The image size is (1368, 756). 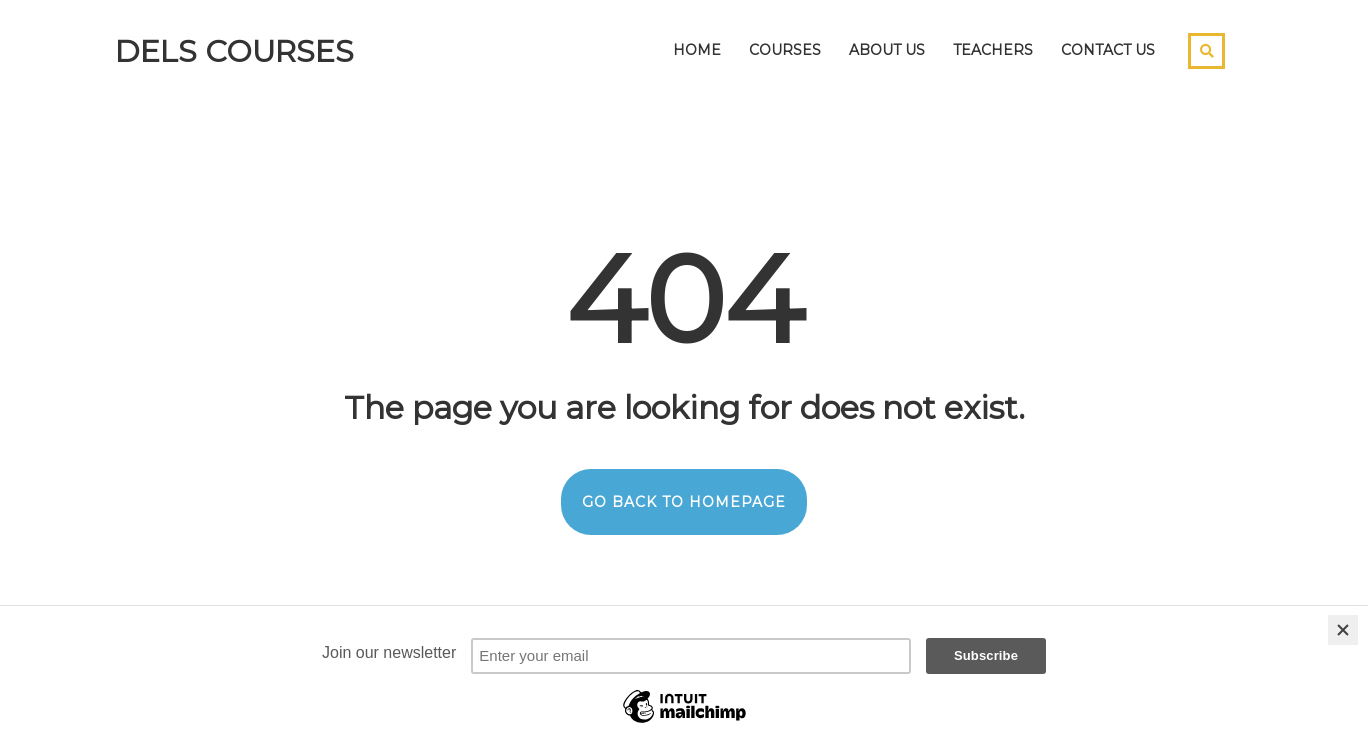 I want to click on Contact Us, so click(x=1108, y=50).